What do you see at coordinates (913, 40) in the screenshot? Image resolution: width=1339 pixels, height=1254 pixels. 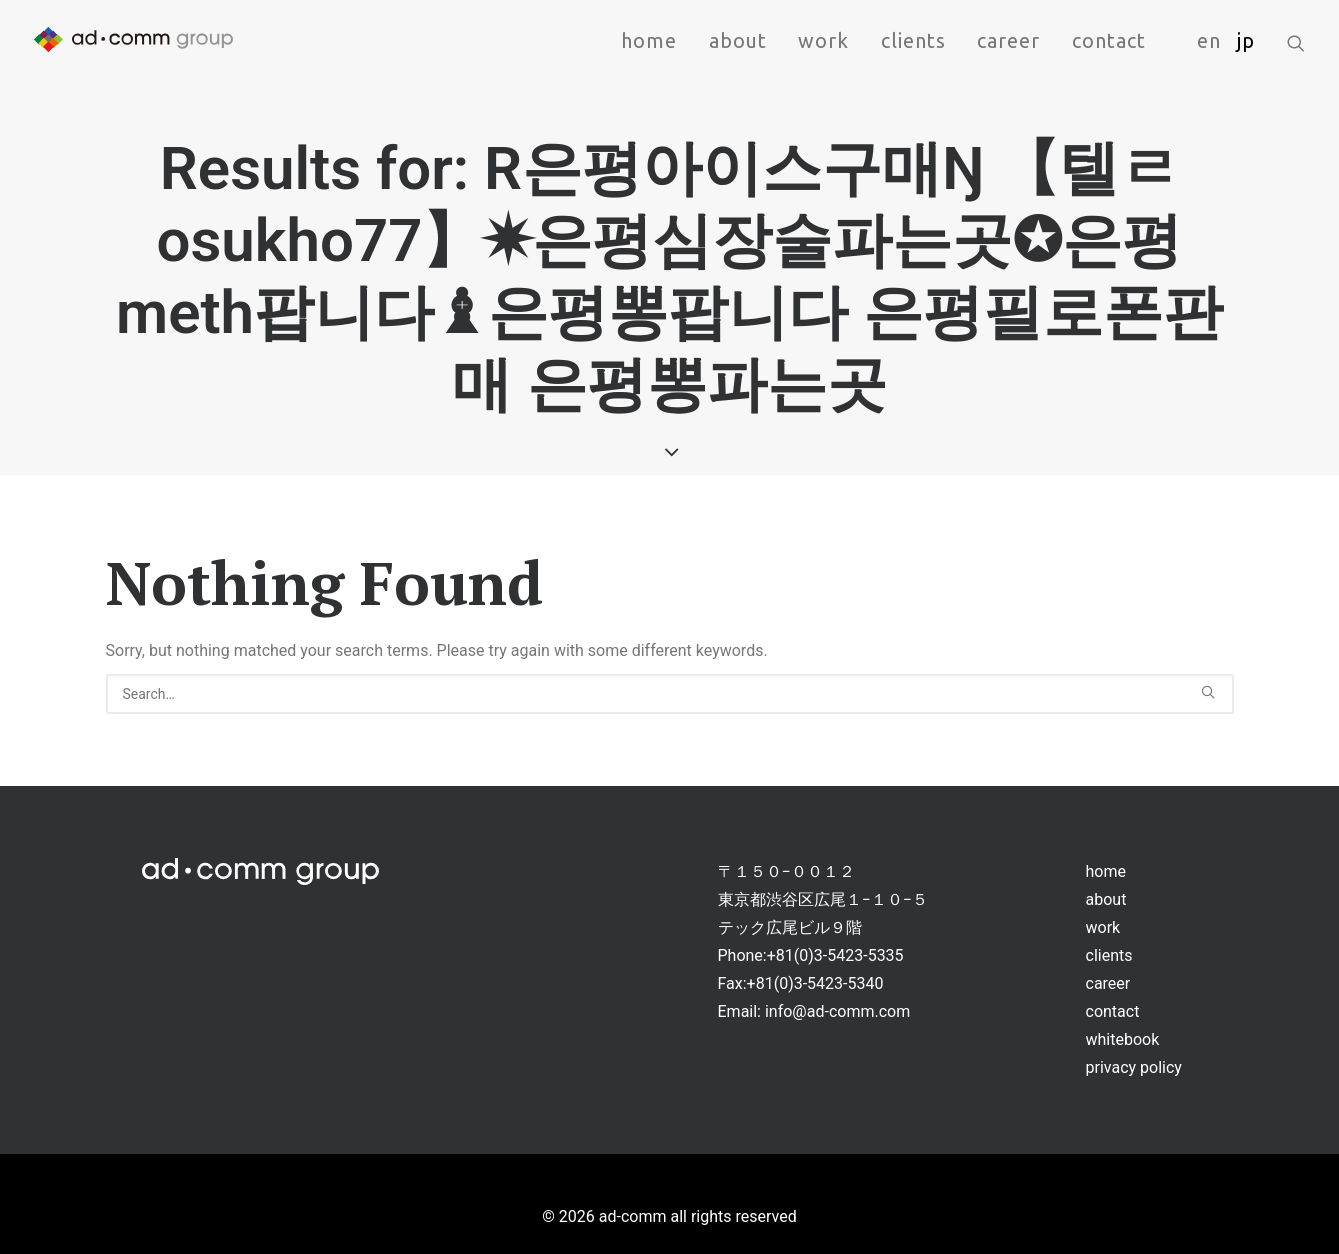 I see `clients` at bounding box center [913, 40].